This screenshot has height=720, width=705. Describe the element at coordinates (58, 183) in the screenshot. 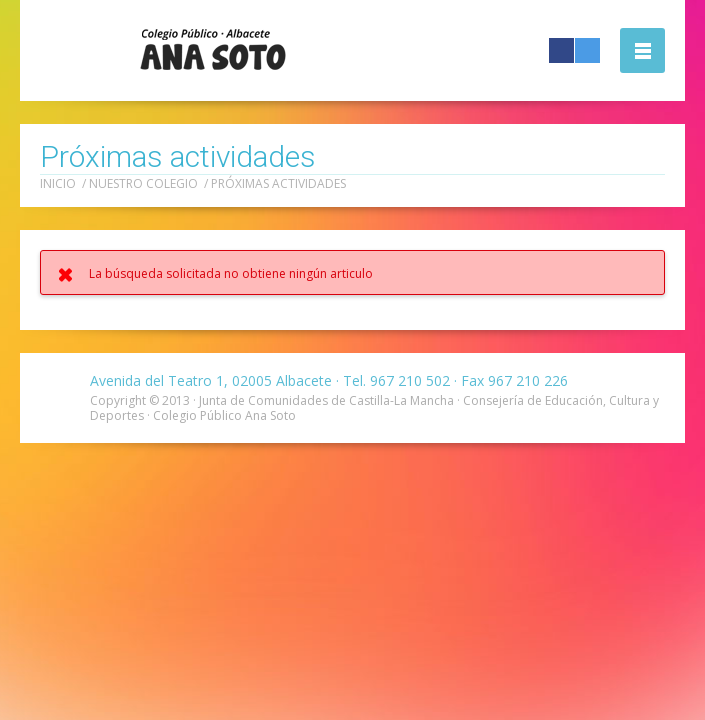

I see `Inicio` at that location.